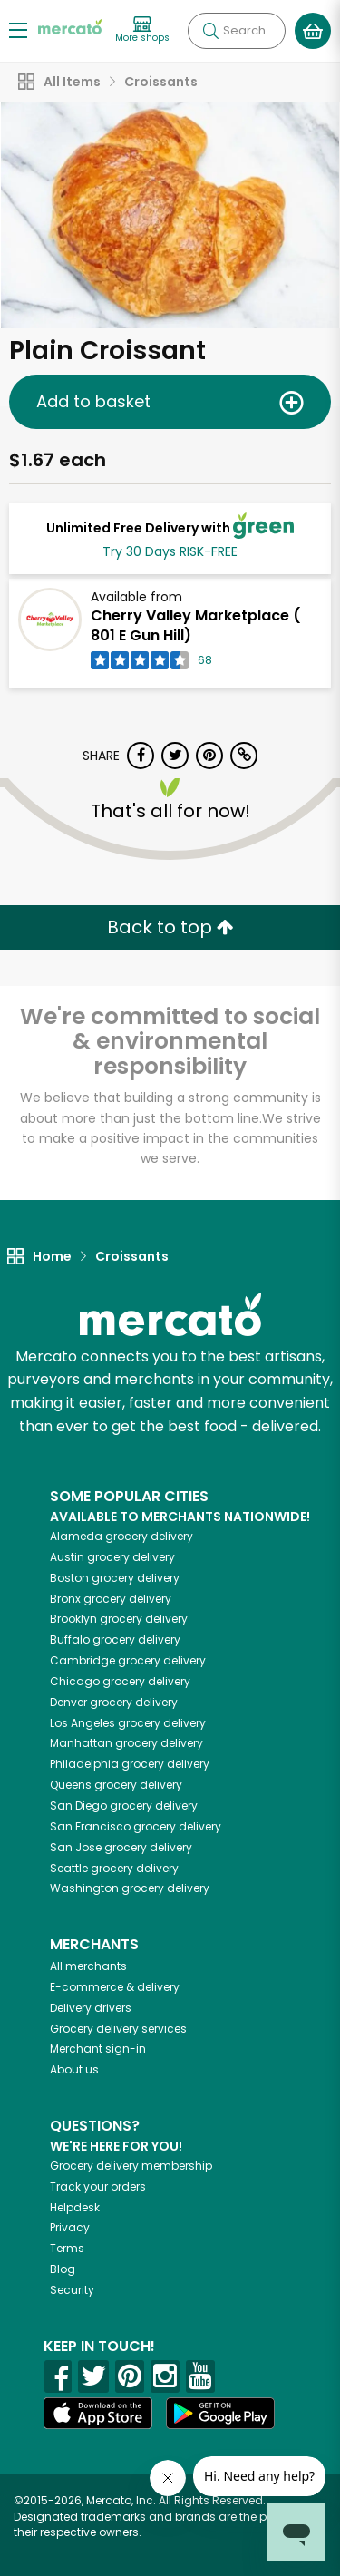 This screenshot has width=340, height=2576. What do you see at coordinates (74, 2069) in the screenshot?
I see `About us` at bounding box center [74, 2069].